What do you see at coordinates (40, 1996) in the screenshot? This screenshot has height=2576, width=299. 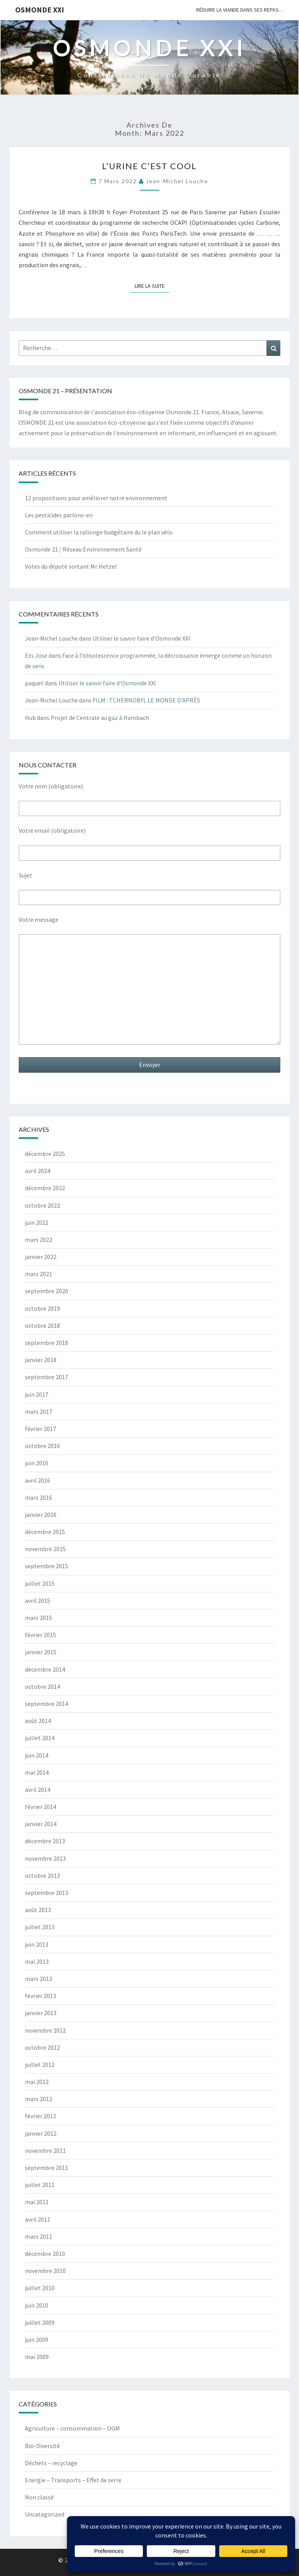 I see `février 2013` at bounding box center [40, 1996].